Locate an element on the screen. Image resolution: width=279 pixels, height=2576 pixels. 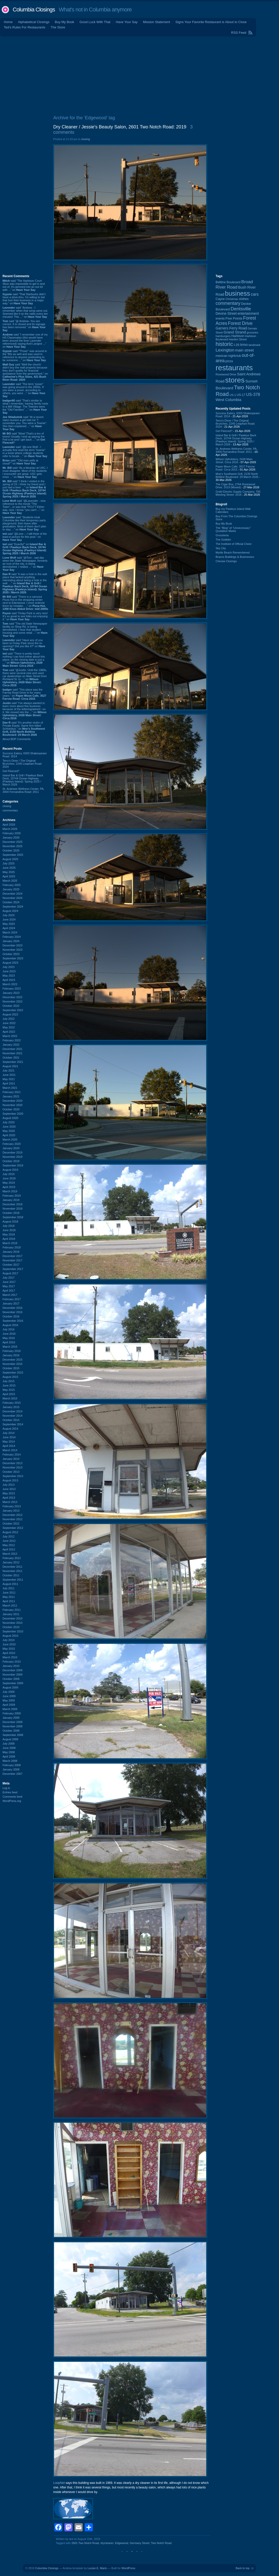
Wilson Upholstery, 2428 Main Street: Circa 2016 is located at coordinates (234, 461).